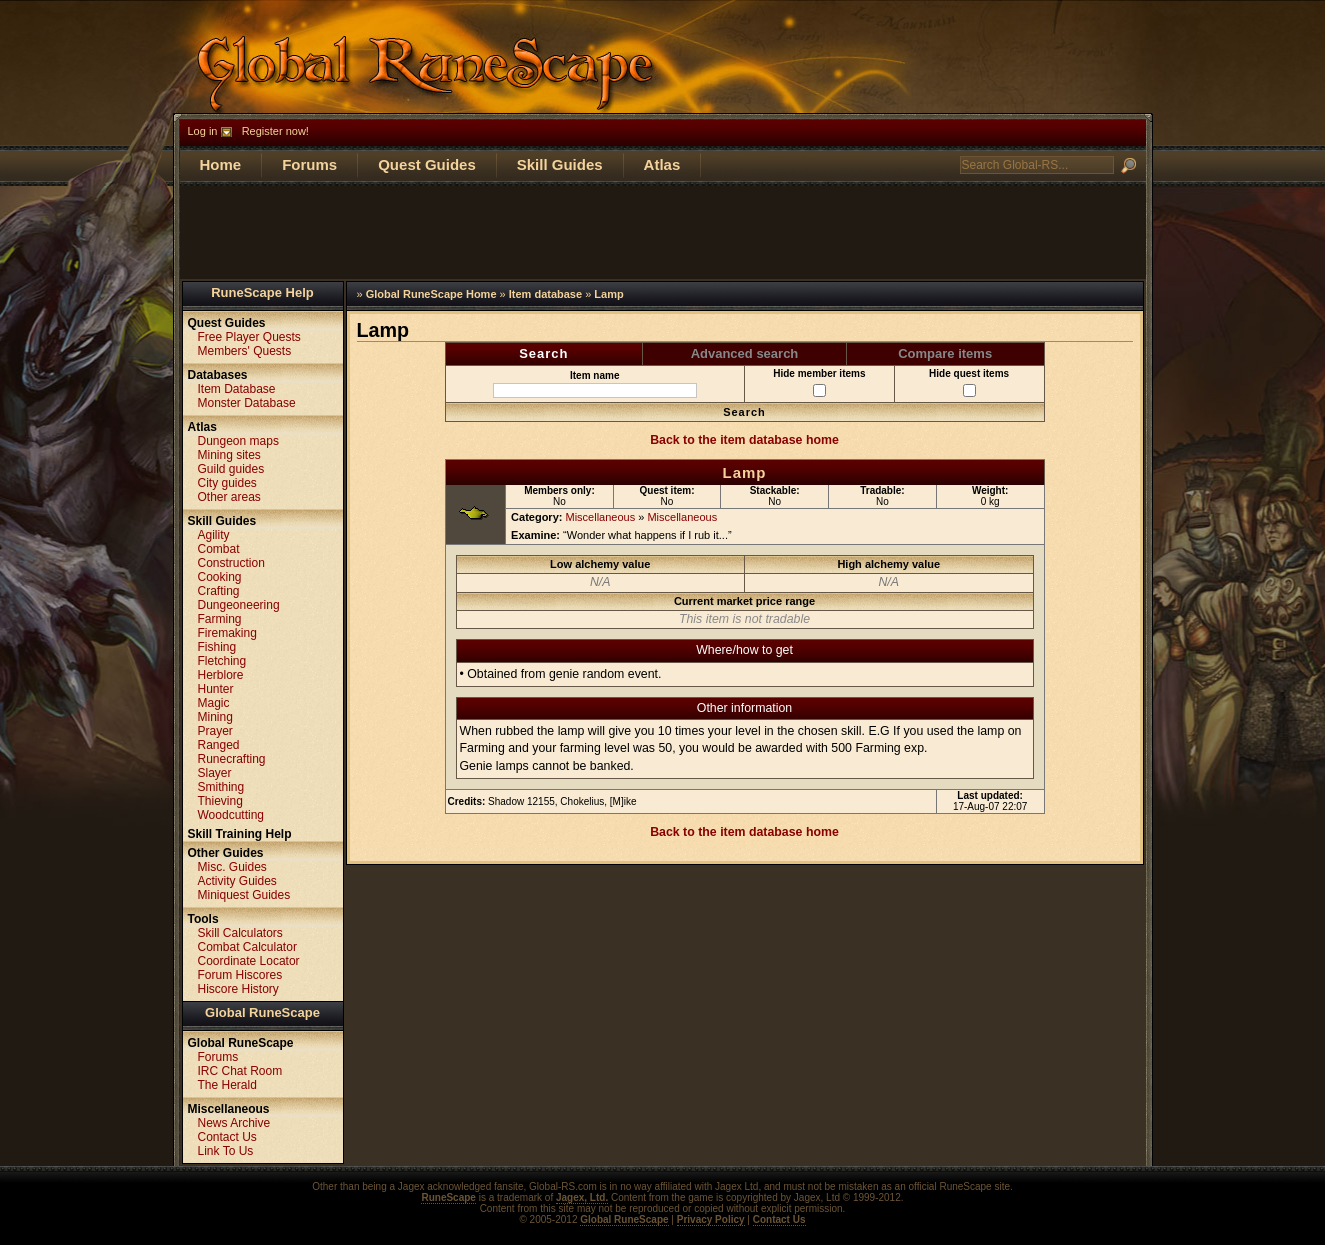 This screenshot has width=1325, height=1245. I want to click on Monster Database, so click(247, 403).